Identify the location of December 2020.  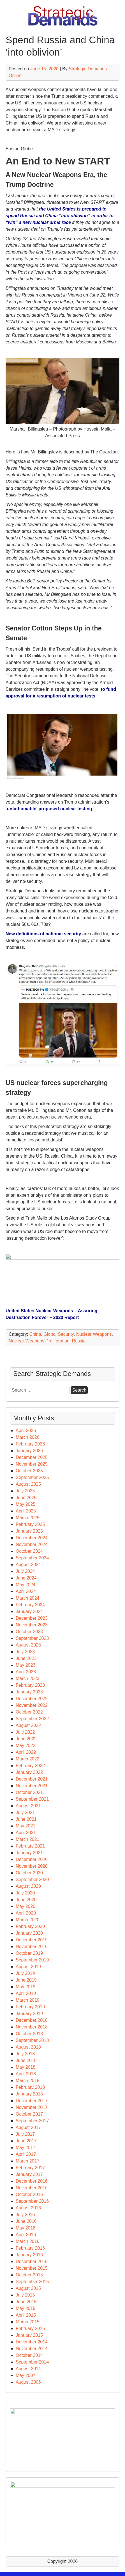
(32, 1859).